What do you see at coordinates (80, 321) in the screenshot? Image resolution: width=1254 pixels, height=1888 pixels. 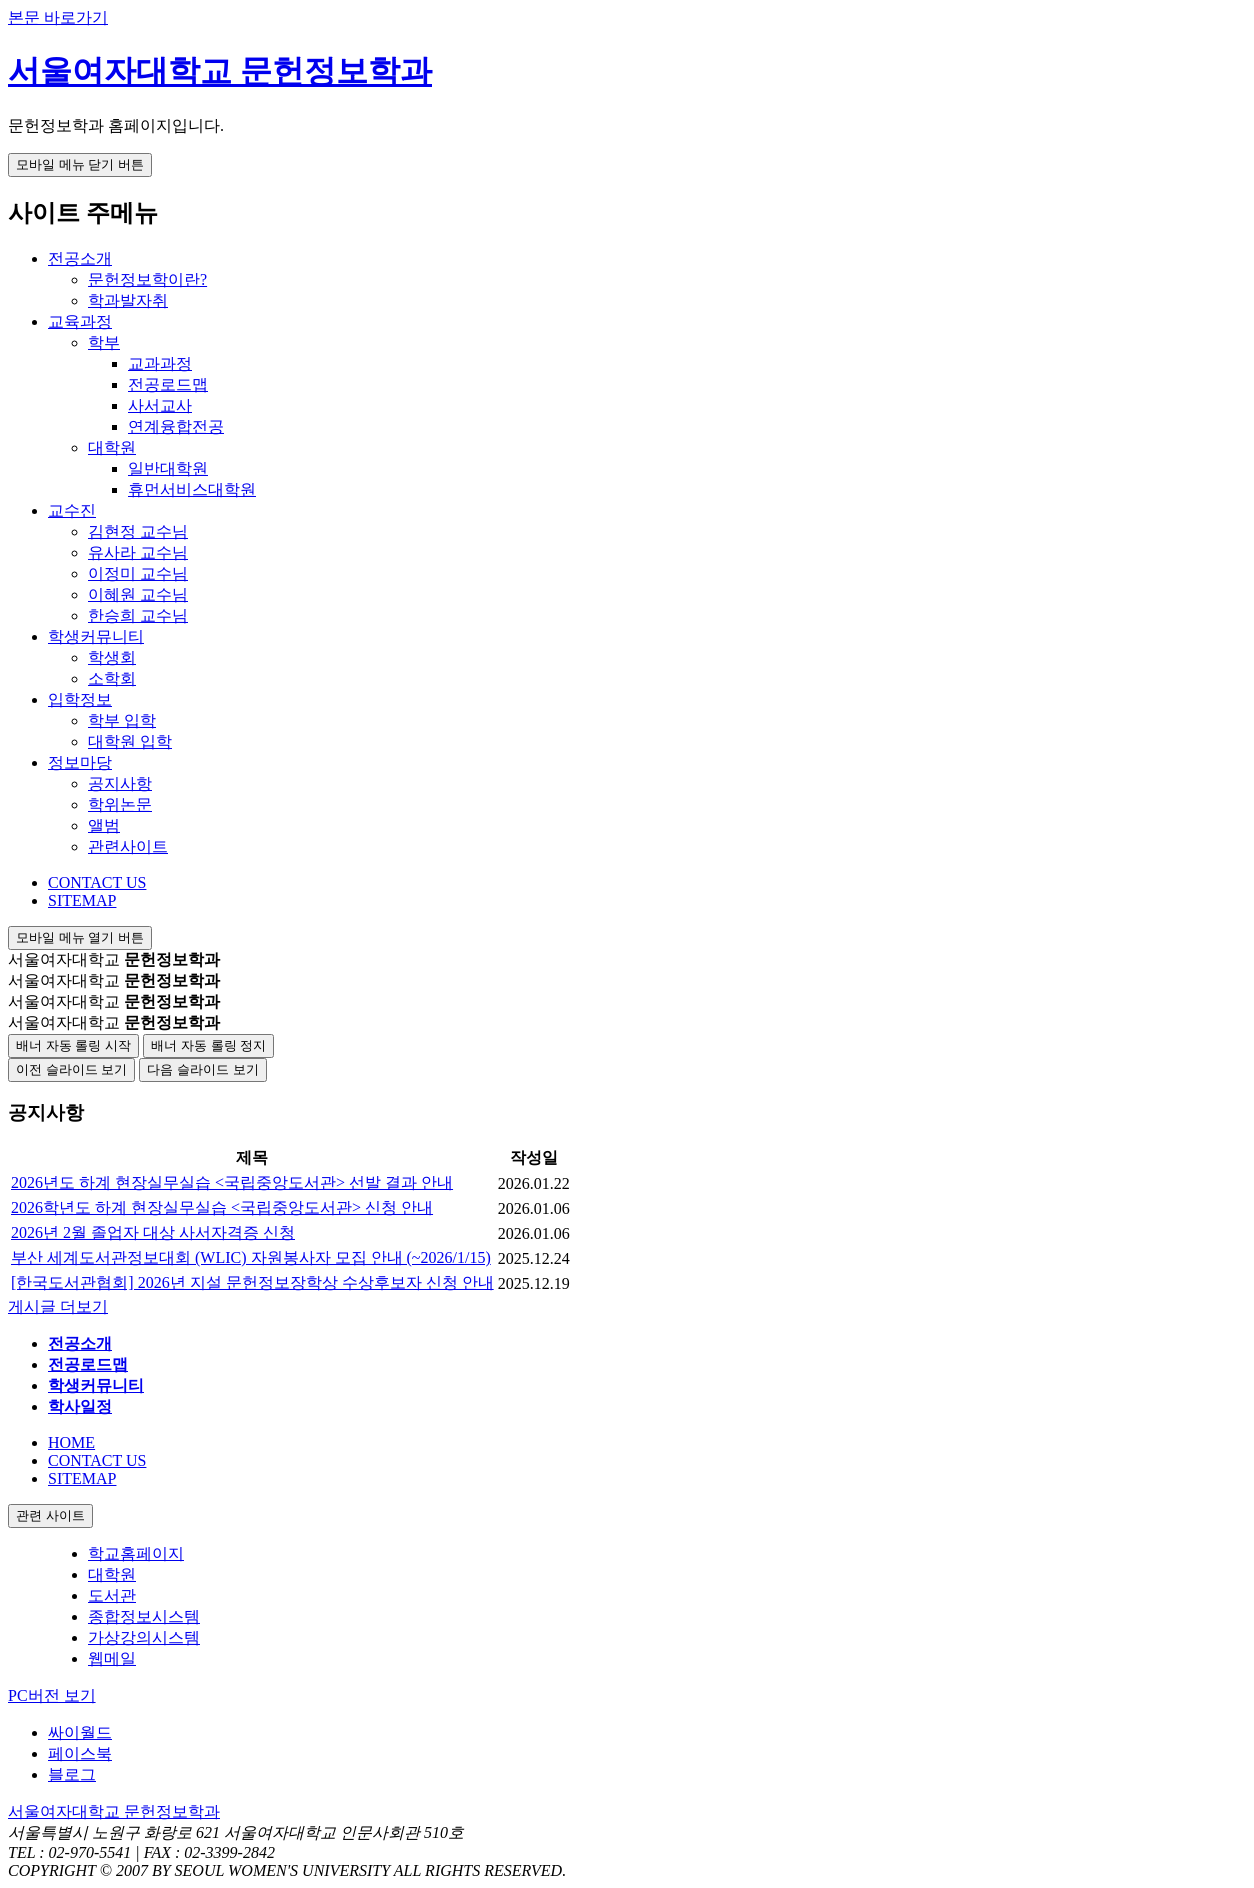 I see `교육과정` at bounding box center [80, 321].